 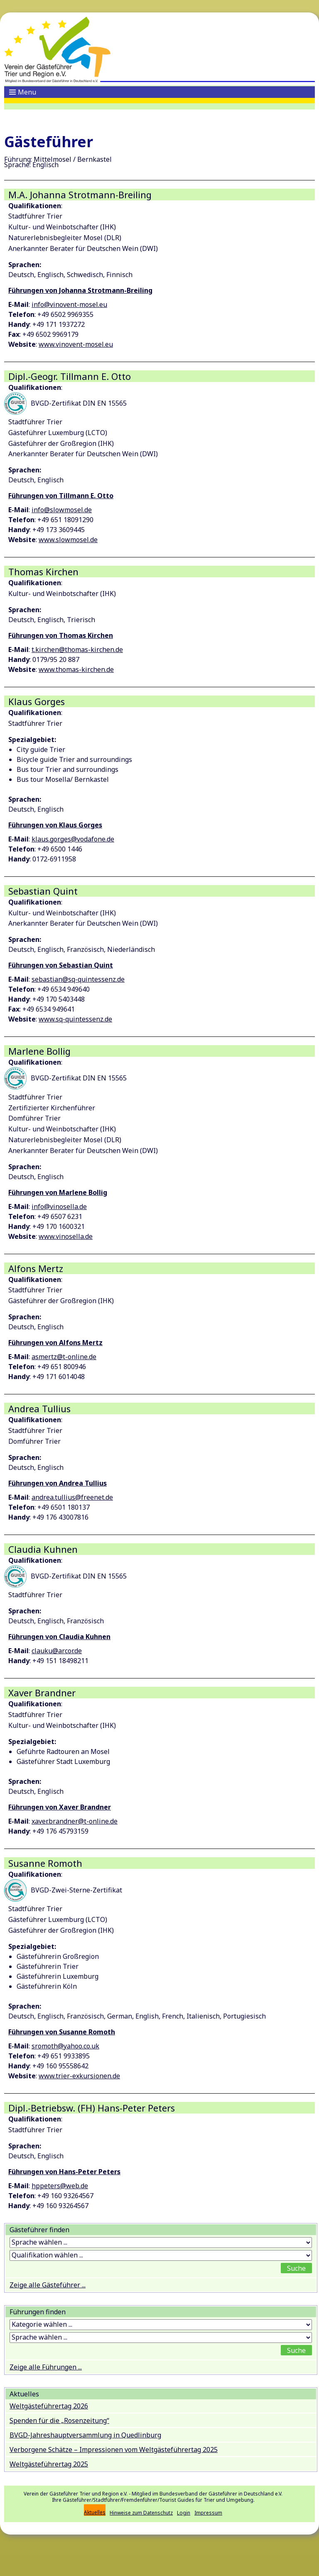 What do you see at coordinates (208, 2512) in the screenshot?
I see `Impressum` at bounding box center [208, 2512].